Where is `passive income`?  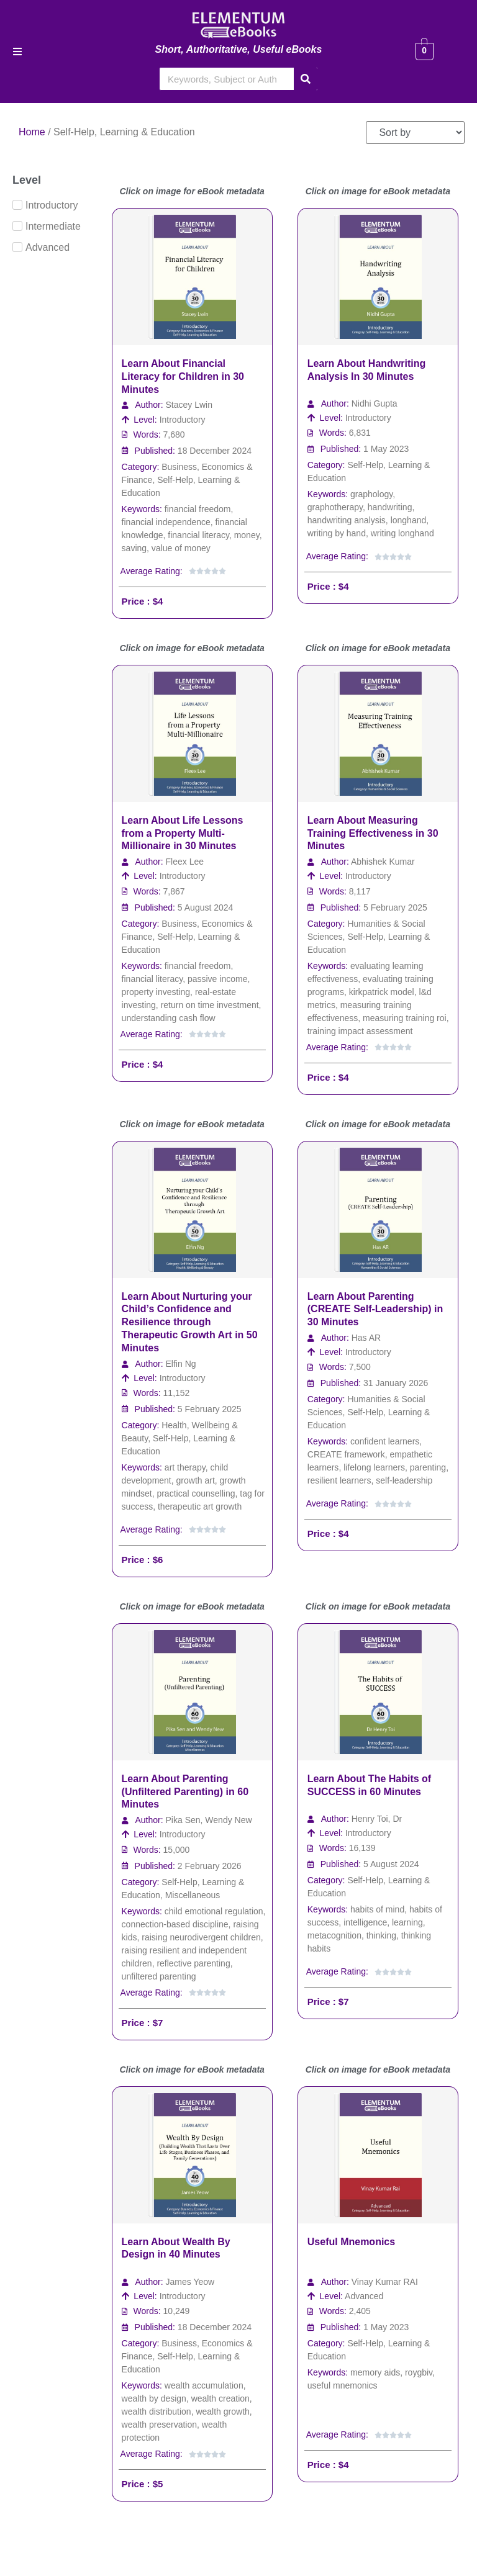
passive income is located at coordinates (218, 979).